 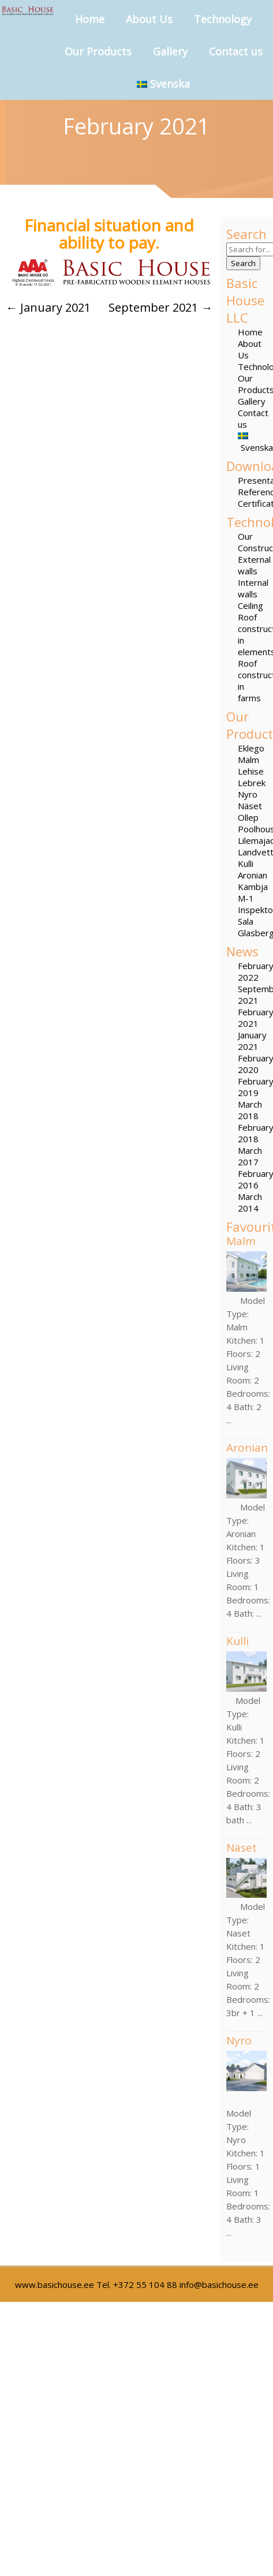 I want to click on March 2017, so click(x=250, y=1156).